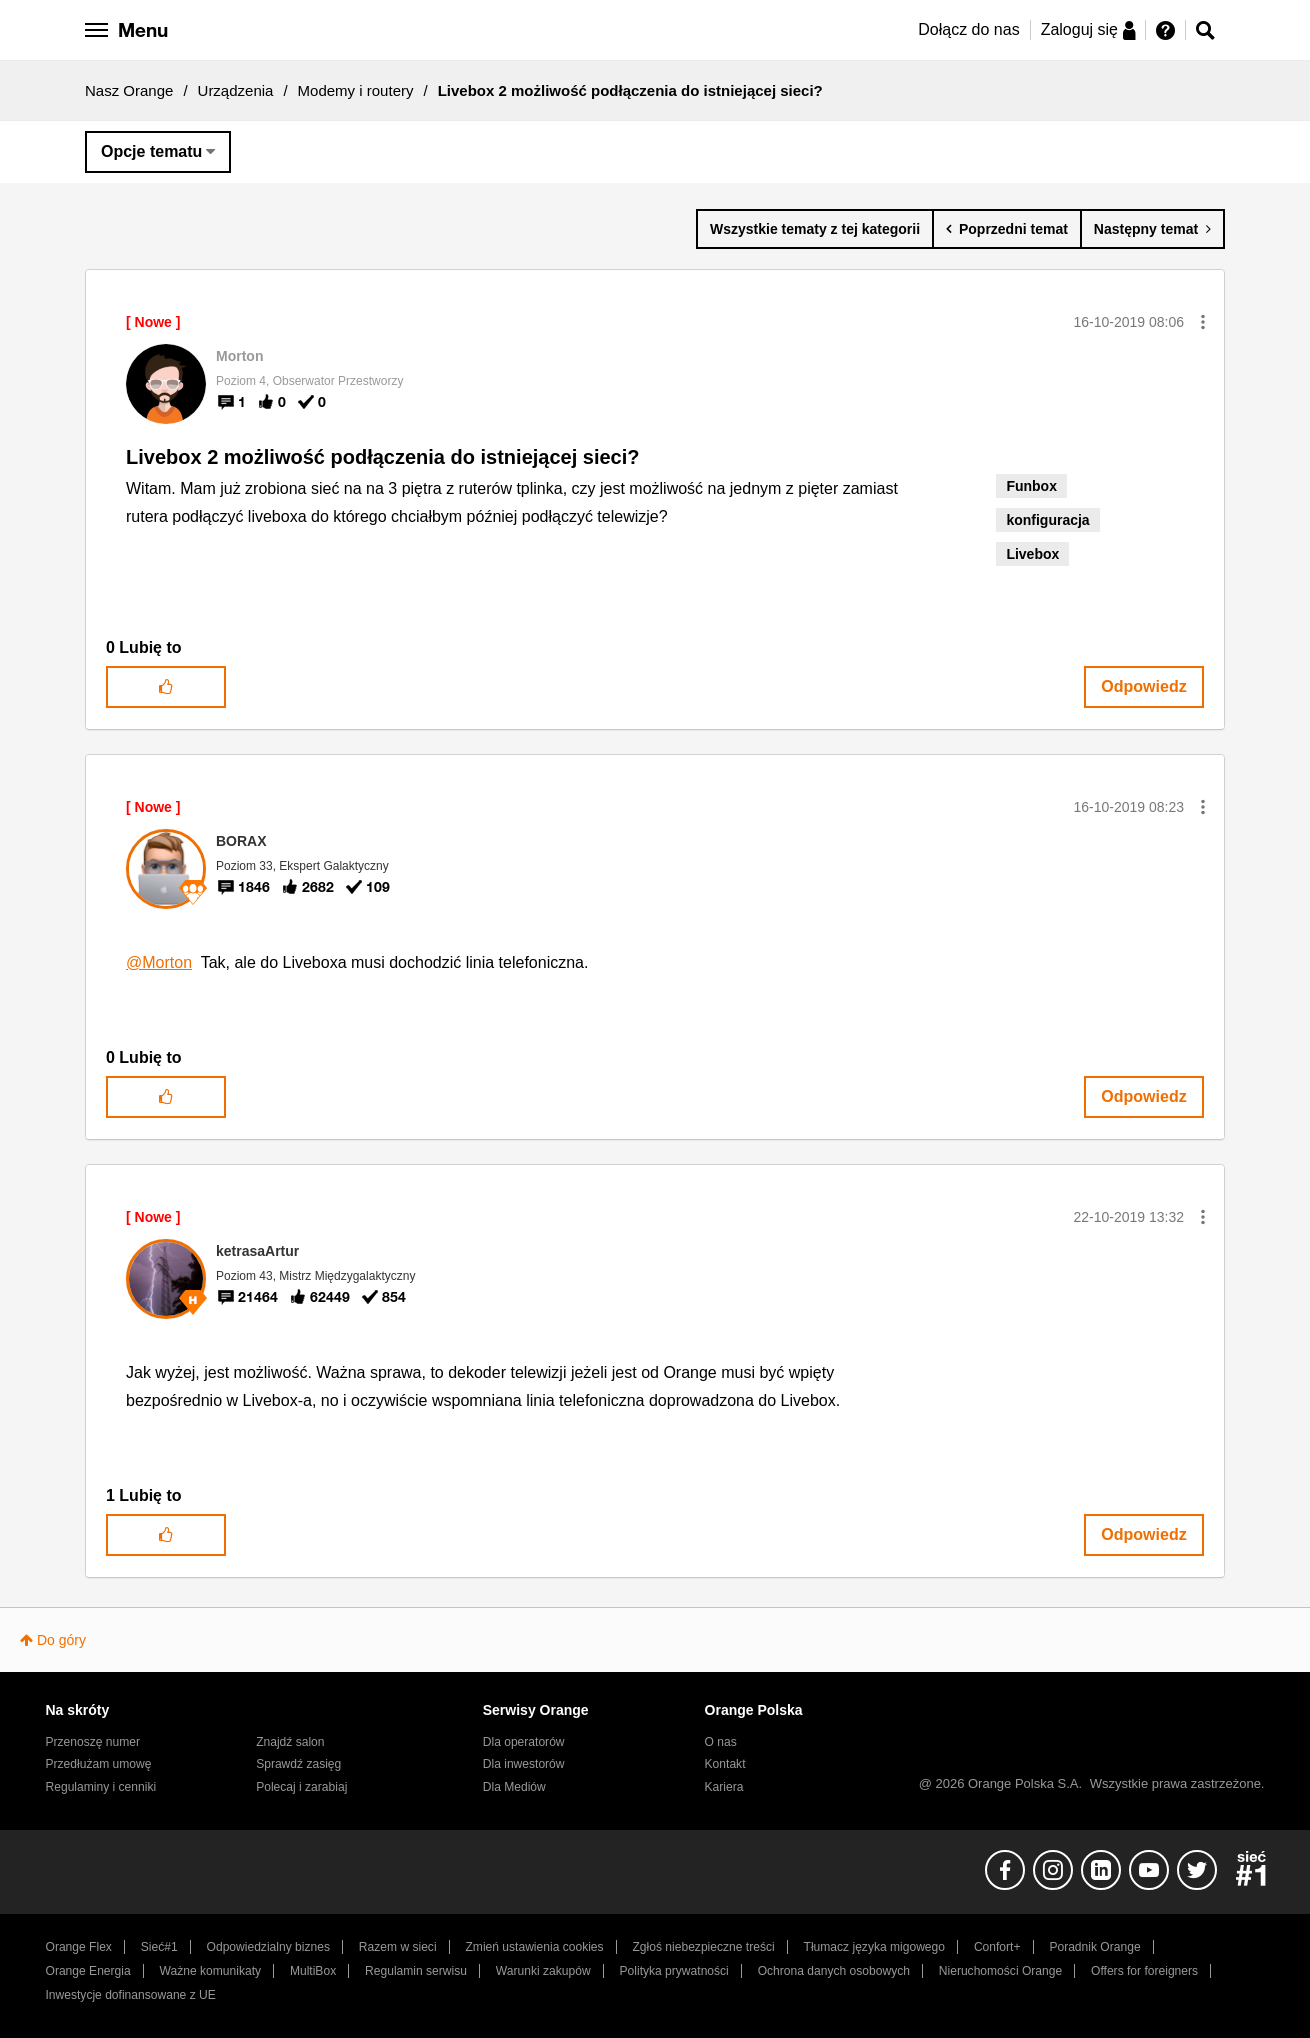 This screenshot has width=1310, height=2038. What do you see at coordinates (1203, 322) in the screenshot?
I see `[button]` at bounding box center [1203, 322].